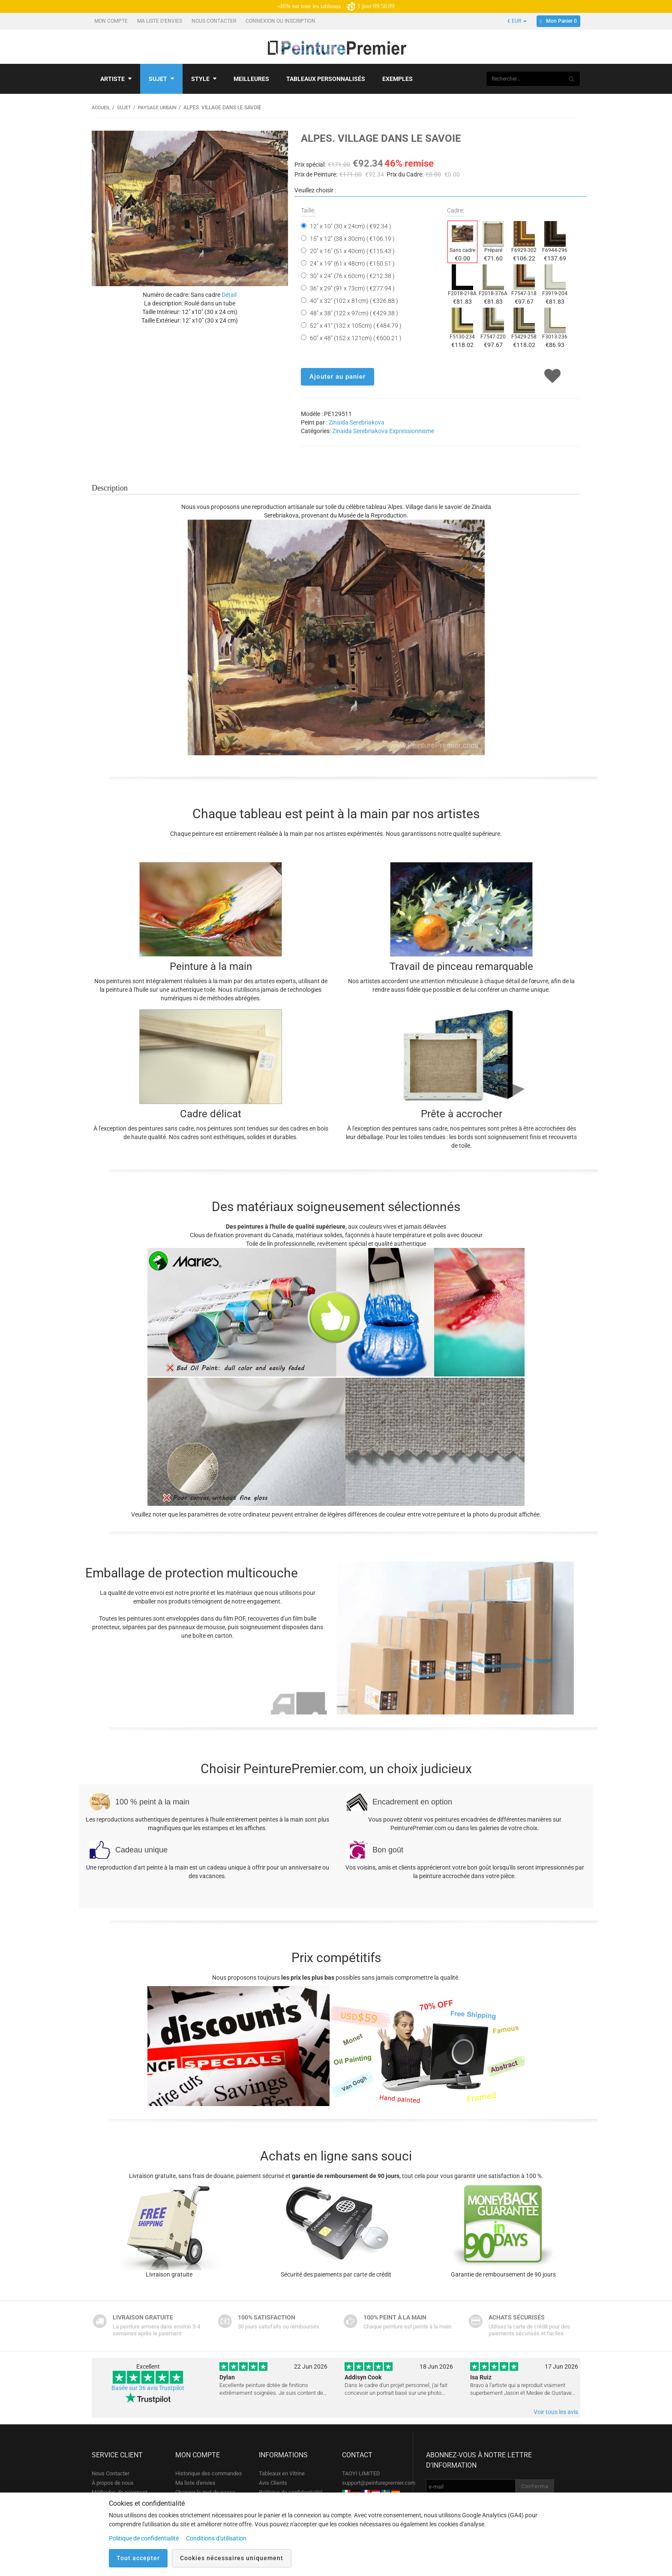 The height and width of the screenshot is (2576, 672). Describe the element at coordinates (214, 21) in the screenshot. I see `Nous Contacter` at that location.